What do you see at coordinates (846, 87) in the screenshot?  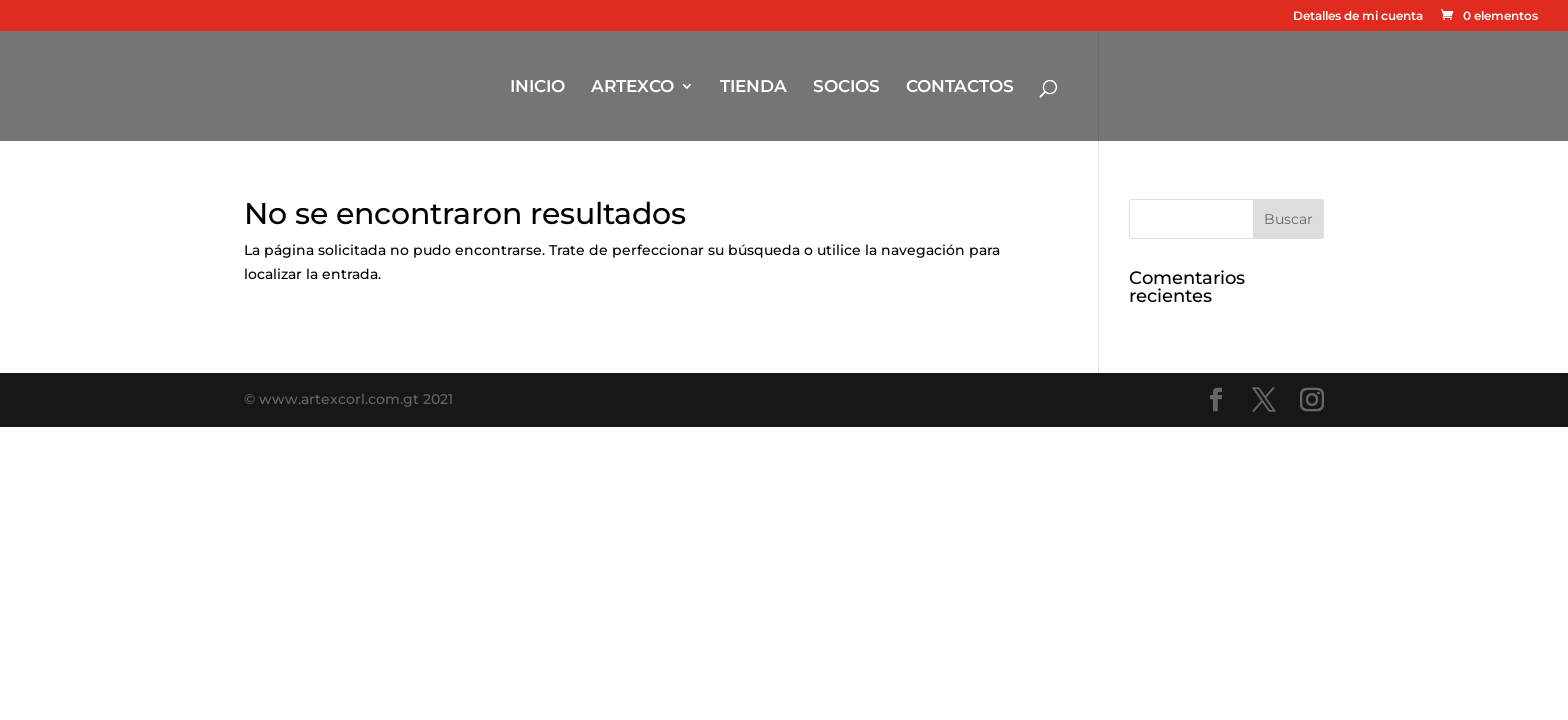 I see `SOCIOS` at bounding box center [846, 87].